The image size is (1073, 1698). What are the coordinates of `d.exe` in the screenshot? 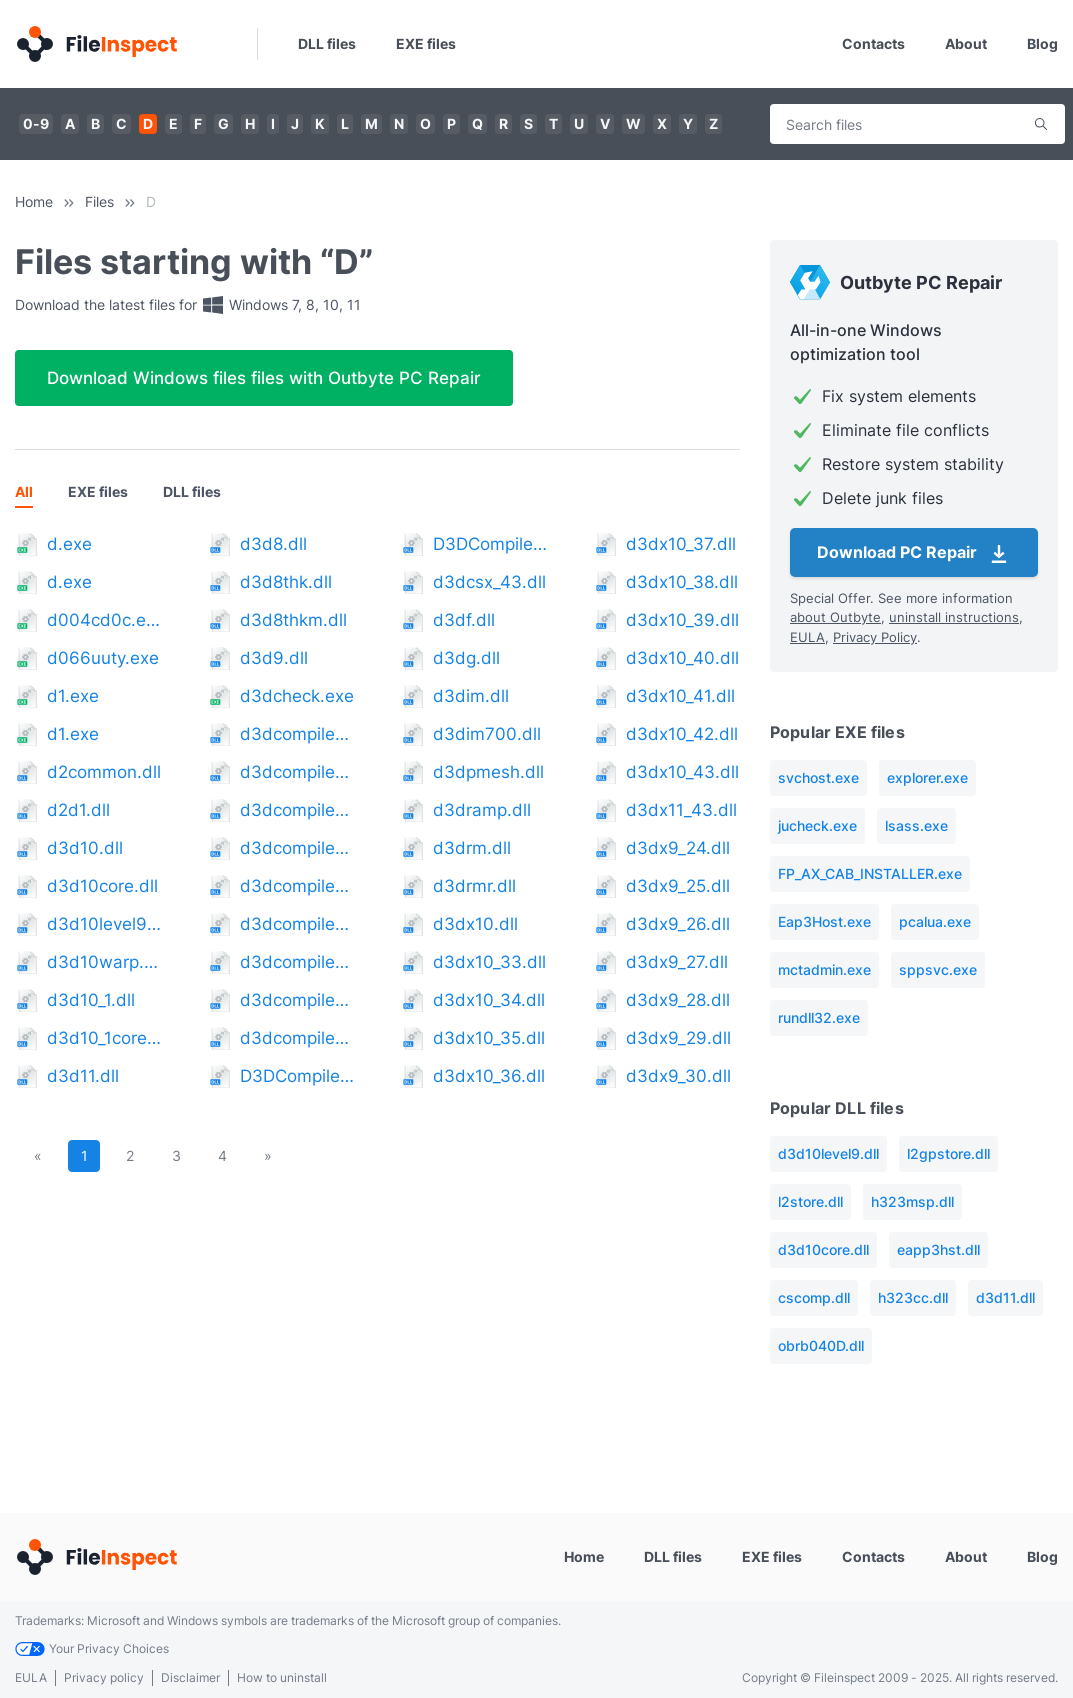 It's located at (69, 544).